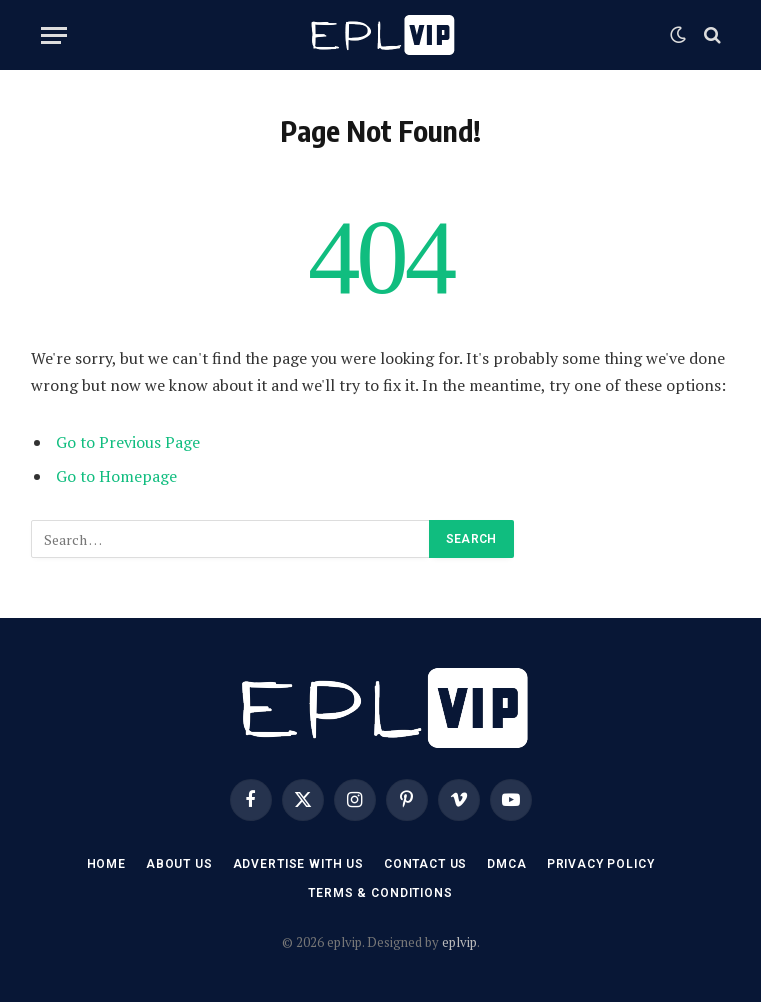 This screenshot has height=1002, width=761. I want to click on Terms & Conditions, so click(380, 893).